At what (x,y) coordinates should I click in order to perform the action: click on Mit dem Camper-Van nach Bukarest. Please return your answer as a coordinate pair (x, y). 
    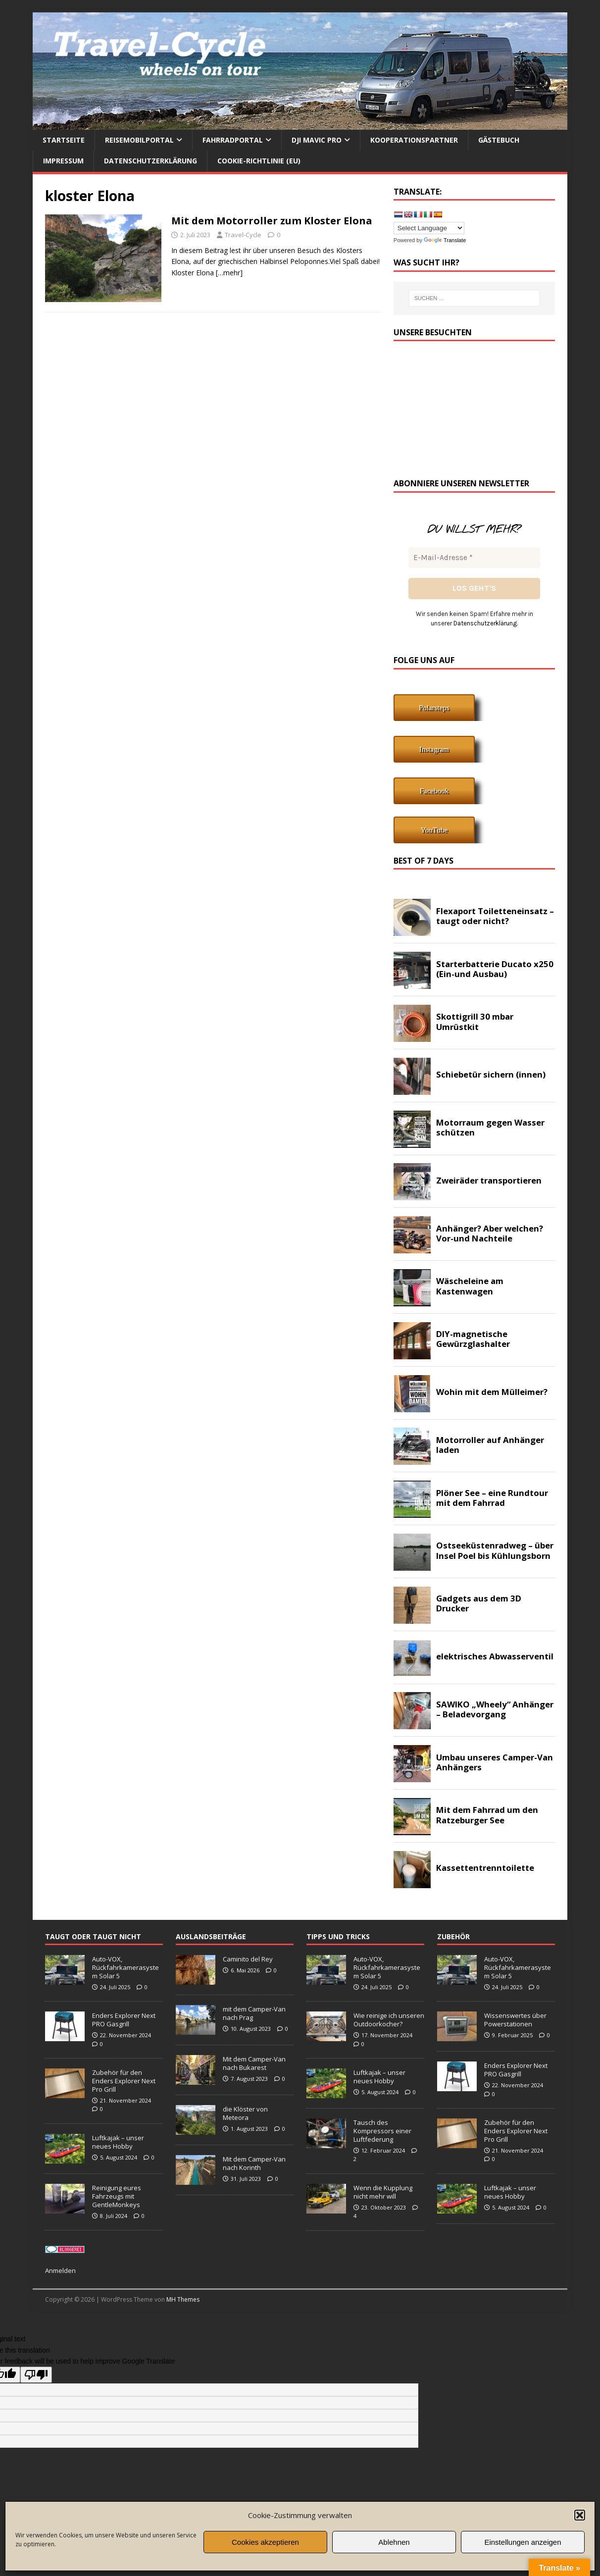
    Looking at the image, I should click on (254, 2063).